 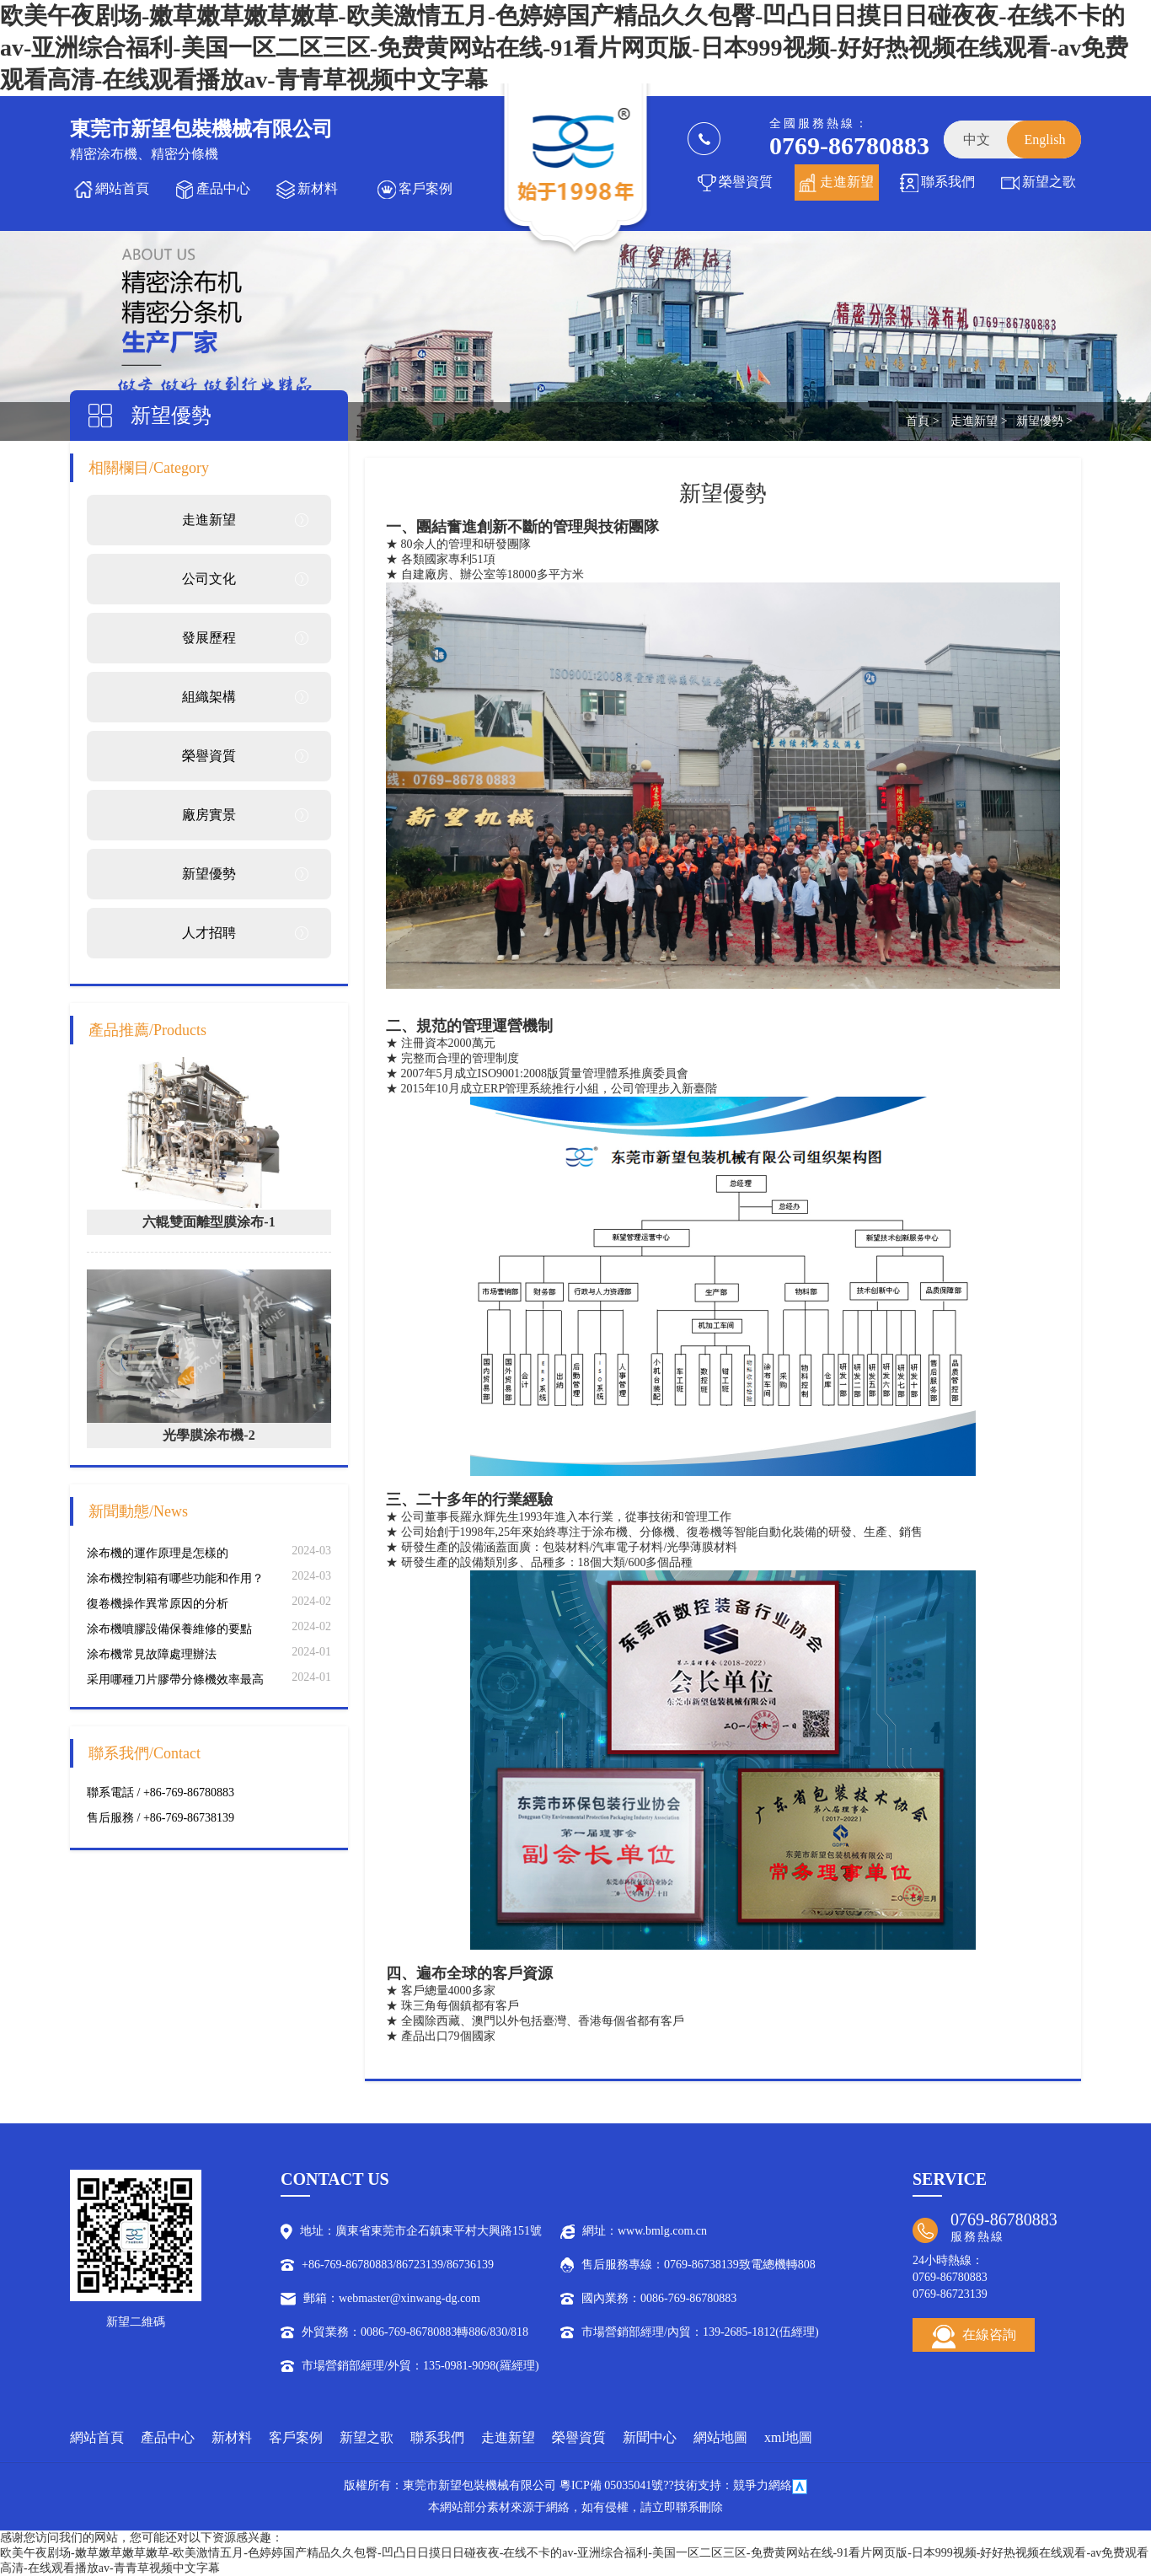 I want to click on 新聞中心, so click(x=650, y=2437).